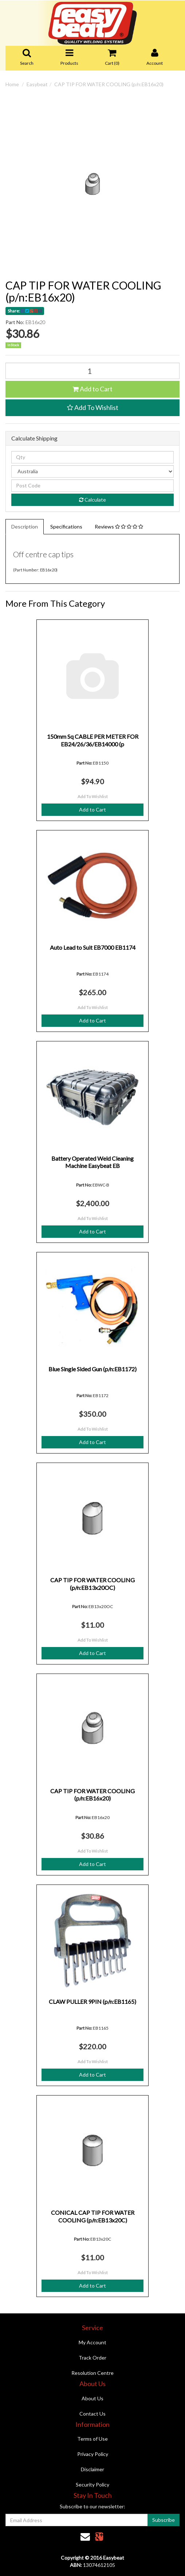 The image size is (185, 2576). I want to click on Terms of Use, so click(92, 2439).